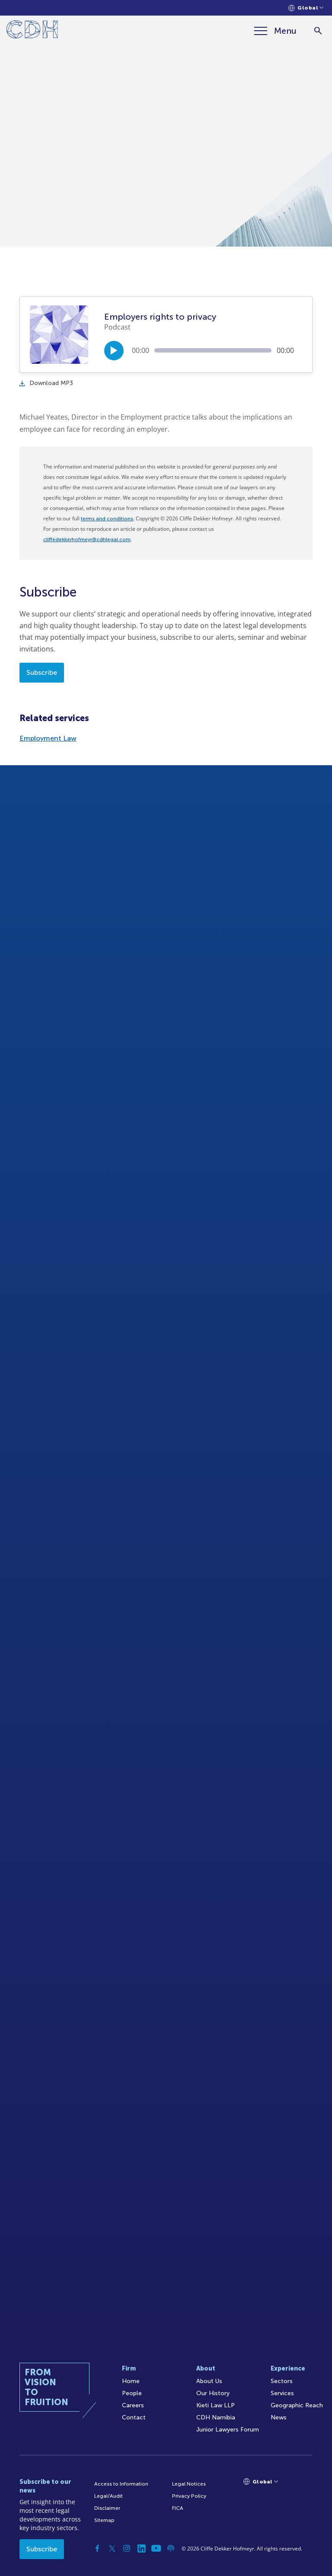 This screenshot has height=2576, width=332. I want to click on Privacy Policy, so click(189, 2496).